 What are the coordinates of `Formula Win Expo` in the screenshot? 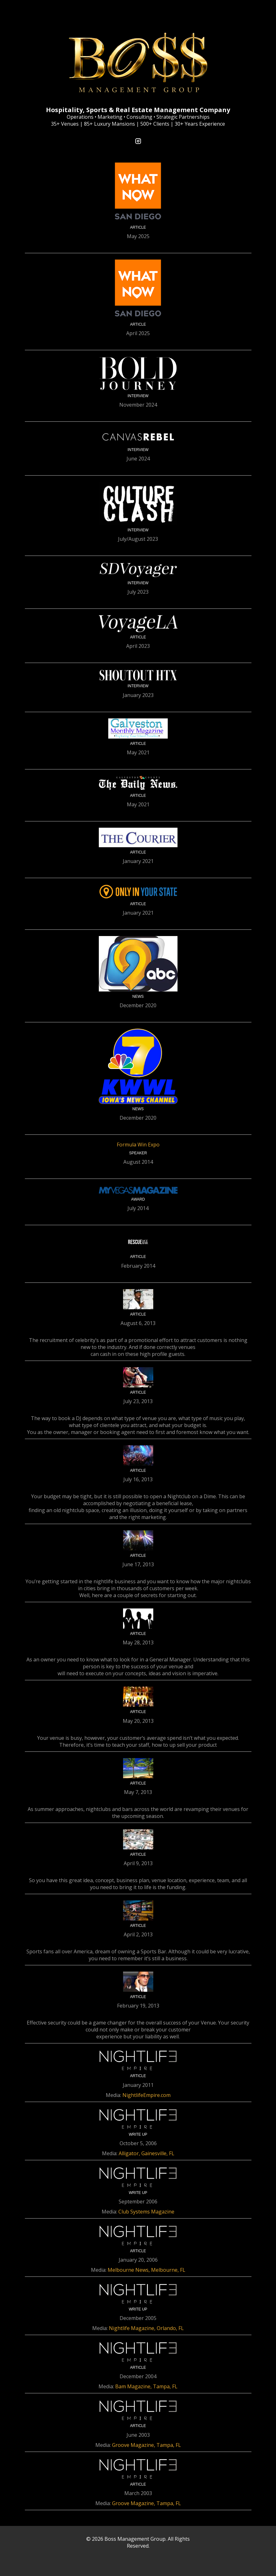 It's located at (138, 1144).